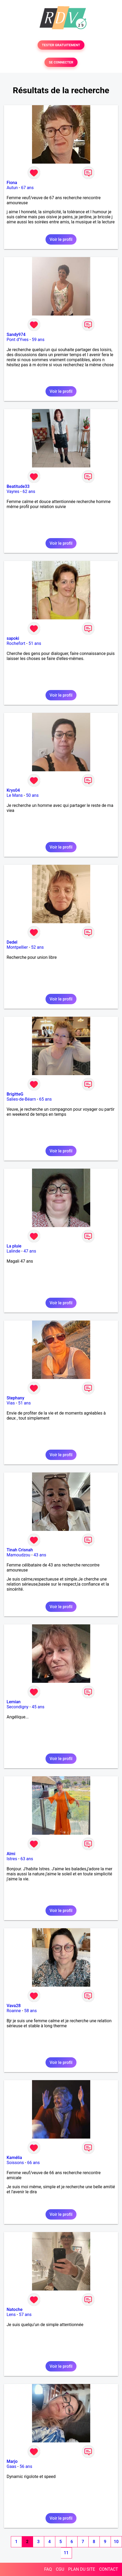 This screenshot has height=2576, width=122. What do you see at coordinates (60, 239) in the screenshot?
I see `Voir le profil` at bounding box center [60, 239].